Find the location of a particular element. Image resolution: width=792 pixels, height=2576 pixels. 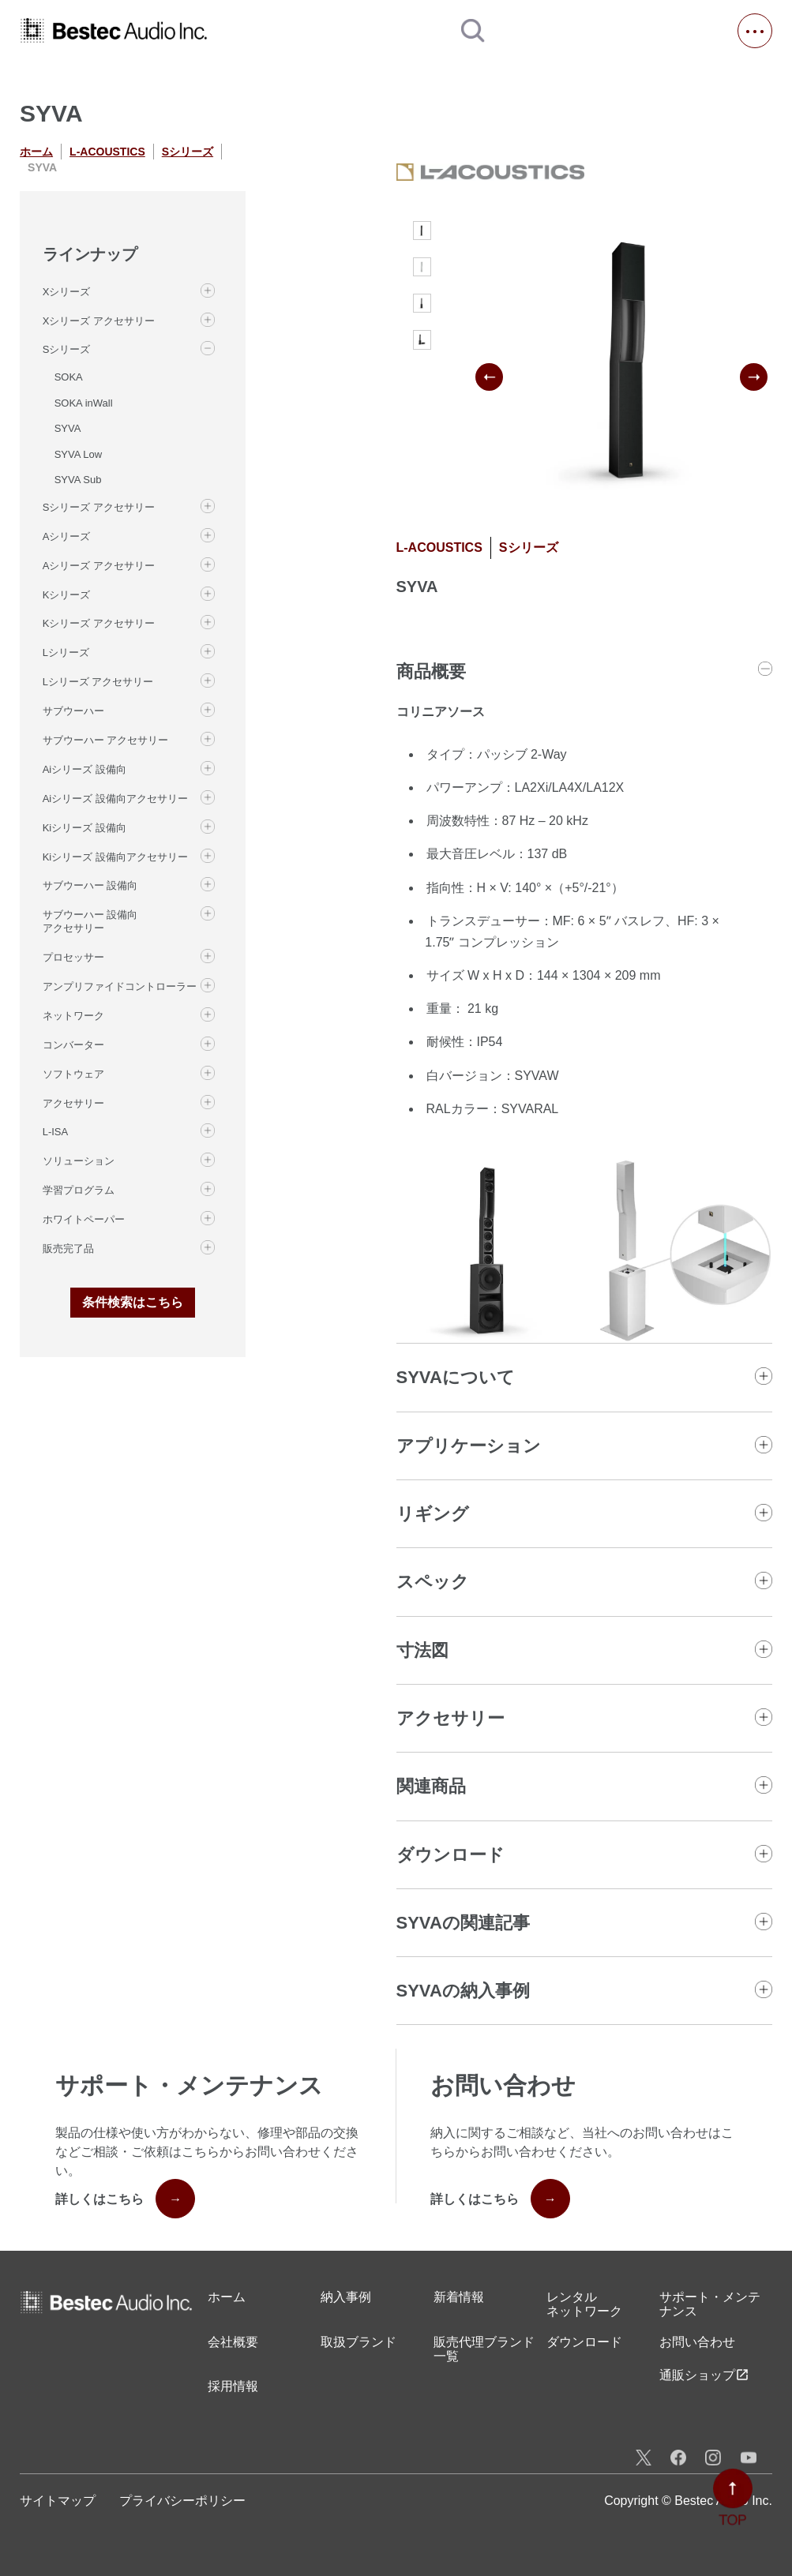

SYVA Sub is located at coordinates (78, 480).